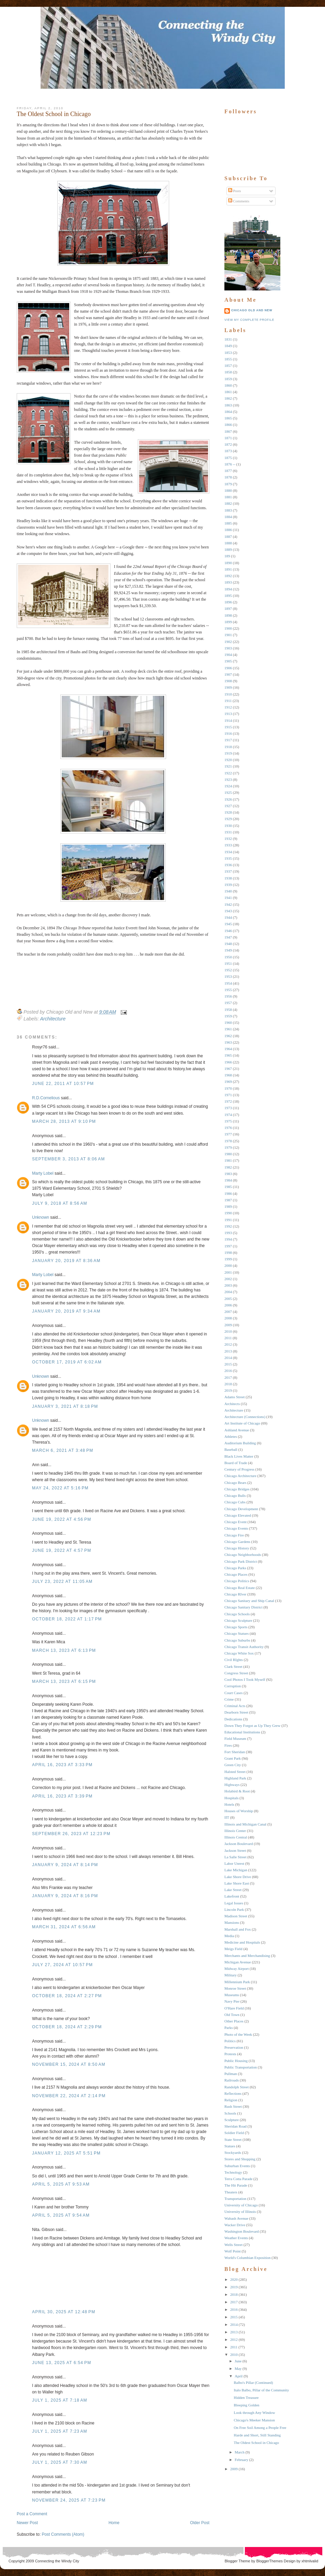 This screenshot has height=2576, width=325. What do you see at coordinates (231, 2015) in the screenshot?
I see `Old Town` at bounding box center [231, 2015].